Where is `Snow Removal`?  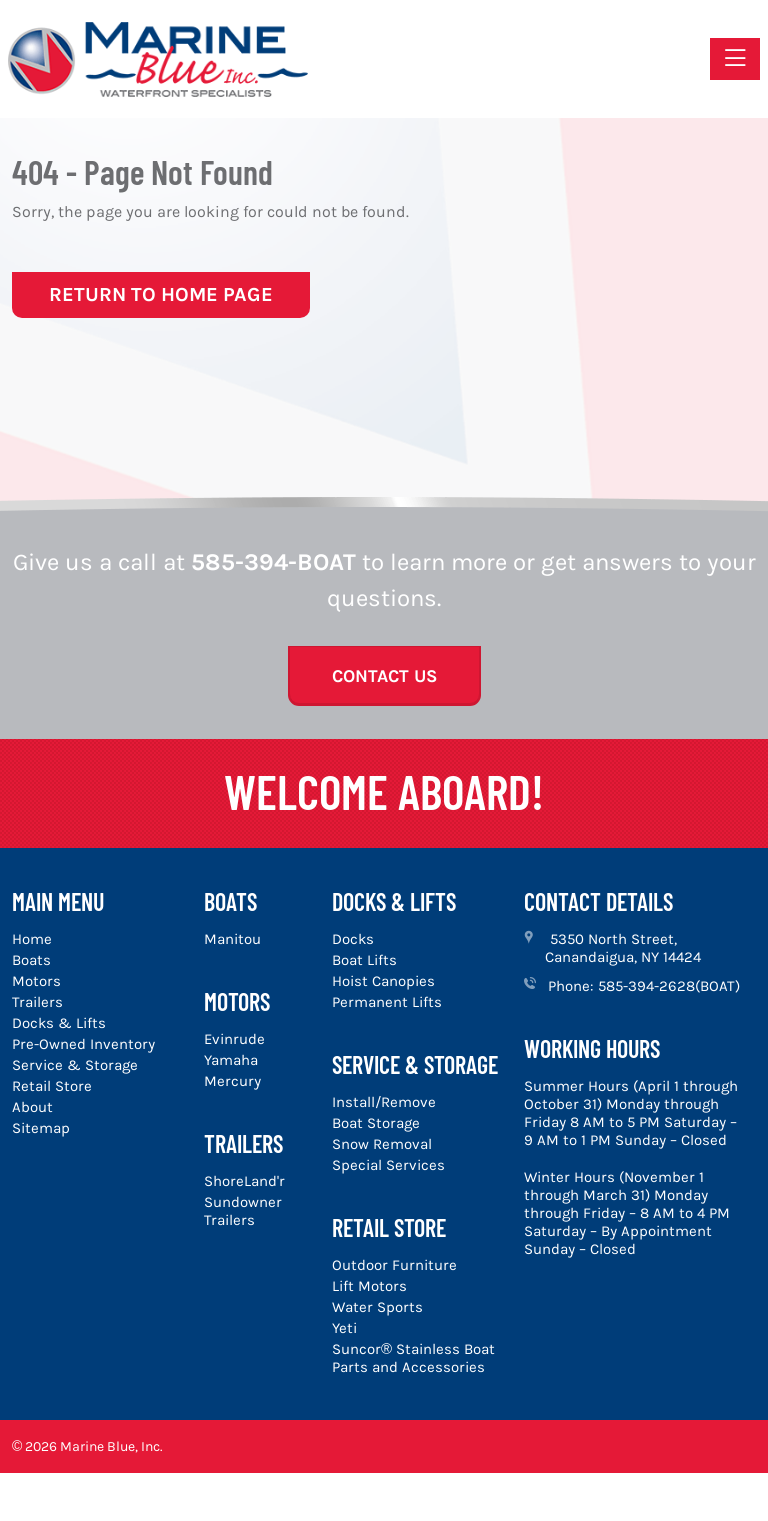 Snow Removal is located at coordinates (382, 1144).